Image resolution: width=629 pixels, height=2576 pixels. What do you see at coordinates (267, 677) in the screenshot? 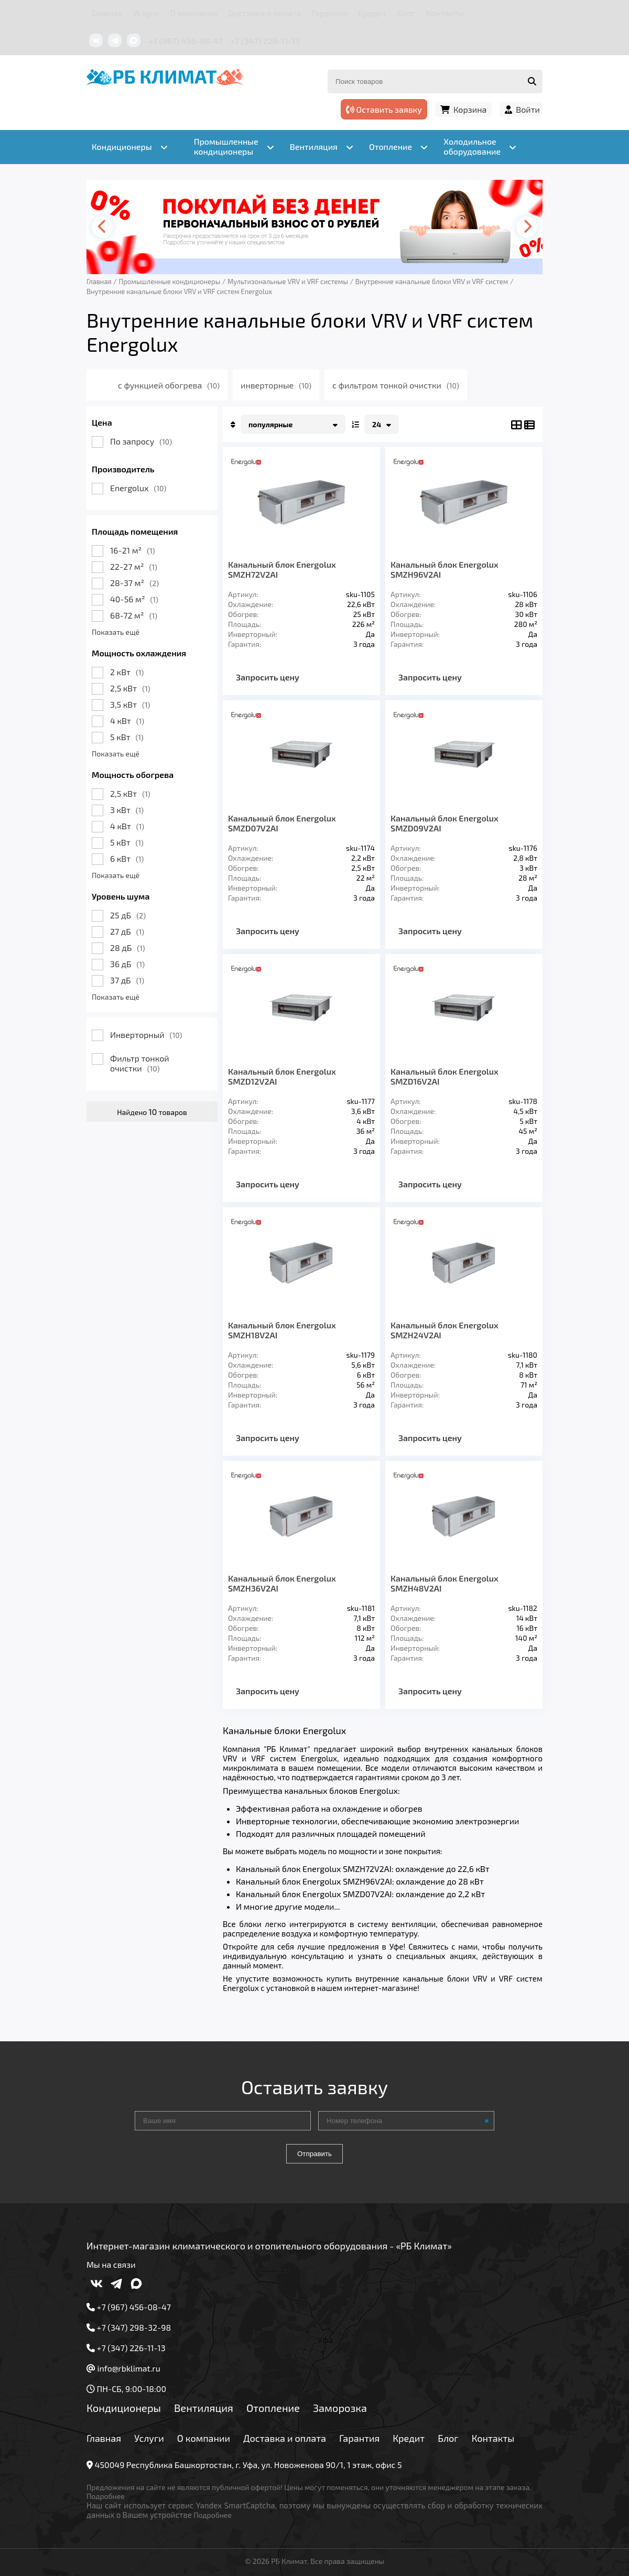
I see `Запросить цену` at bounding box center [267, 677].